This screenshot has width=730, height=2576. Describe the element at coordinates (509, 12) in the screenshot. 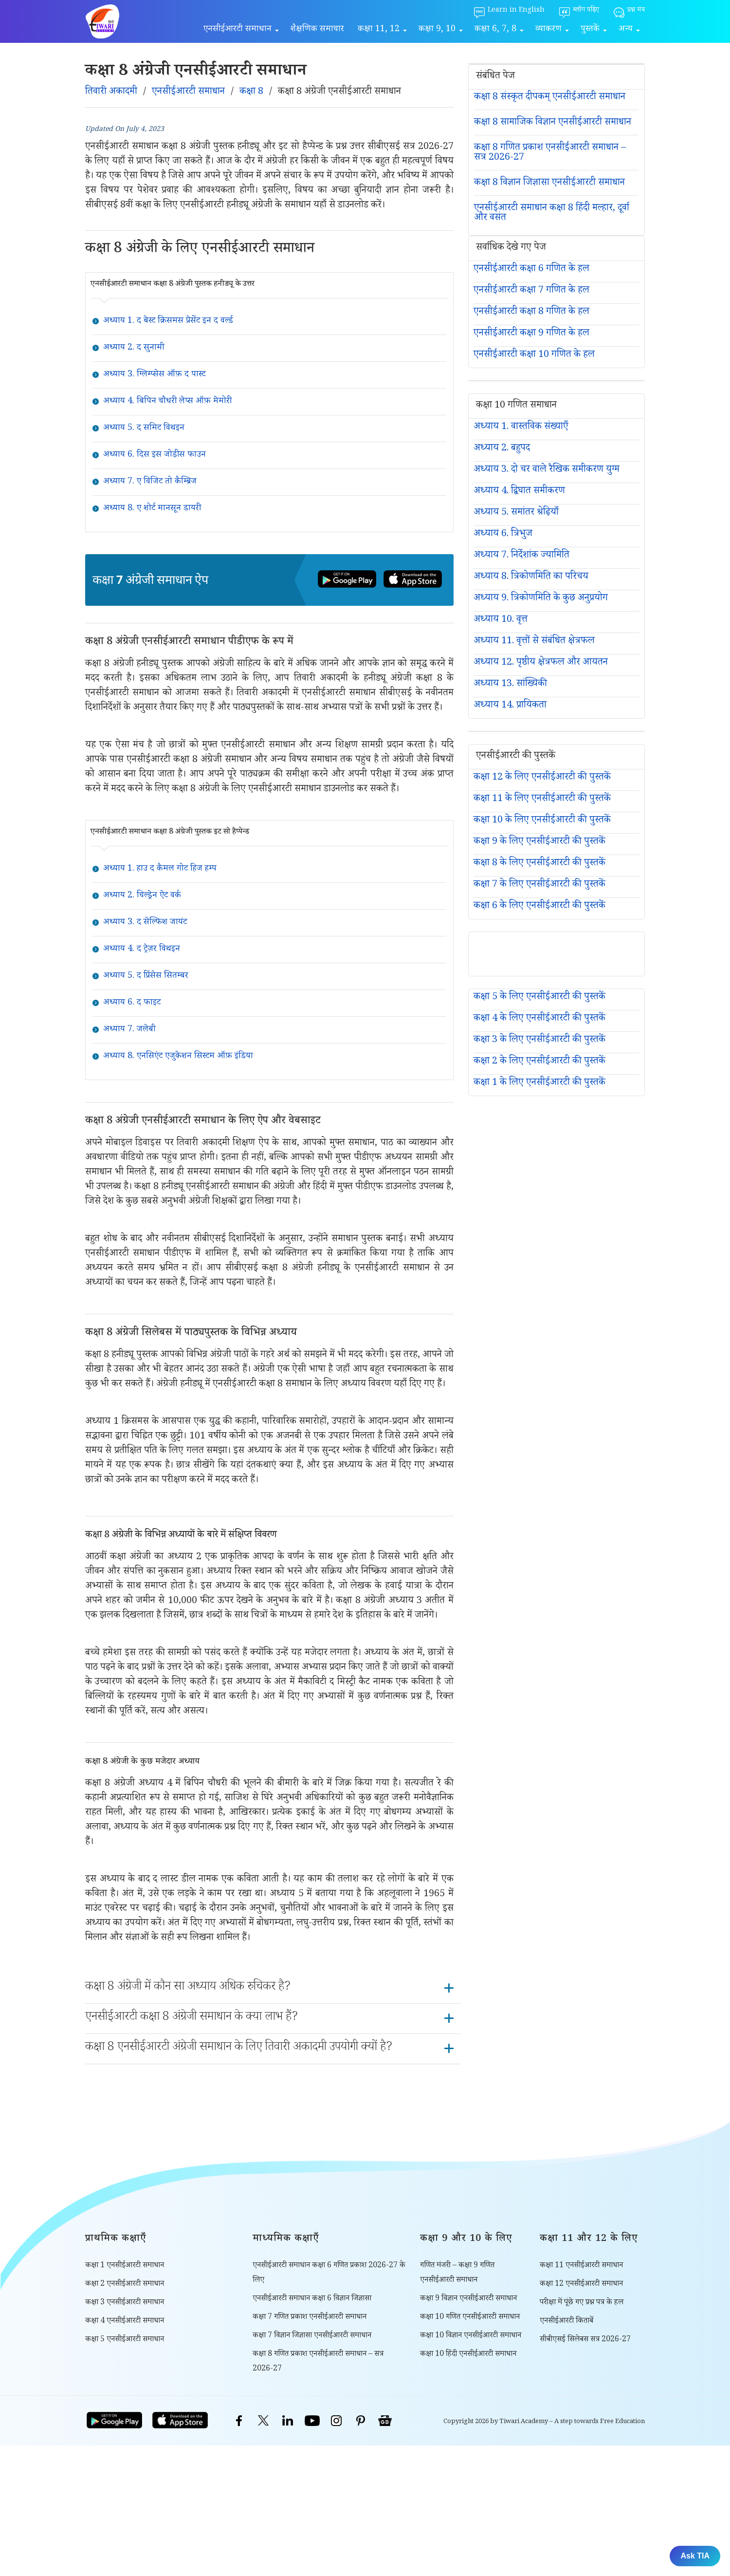

I see `[Learn in English]` at that location.